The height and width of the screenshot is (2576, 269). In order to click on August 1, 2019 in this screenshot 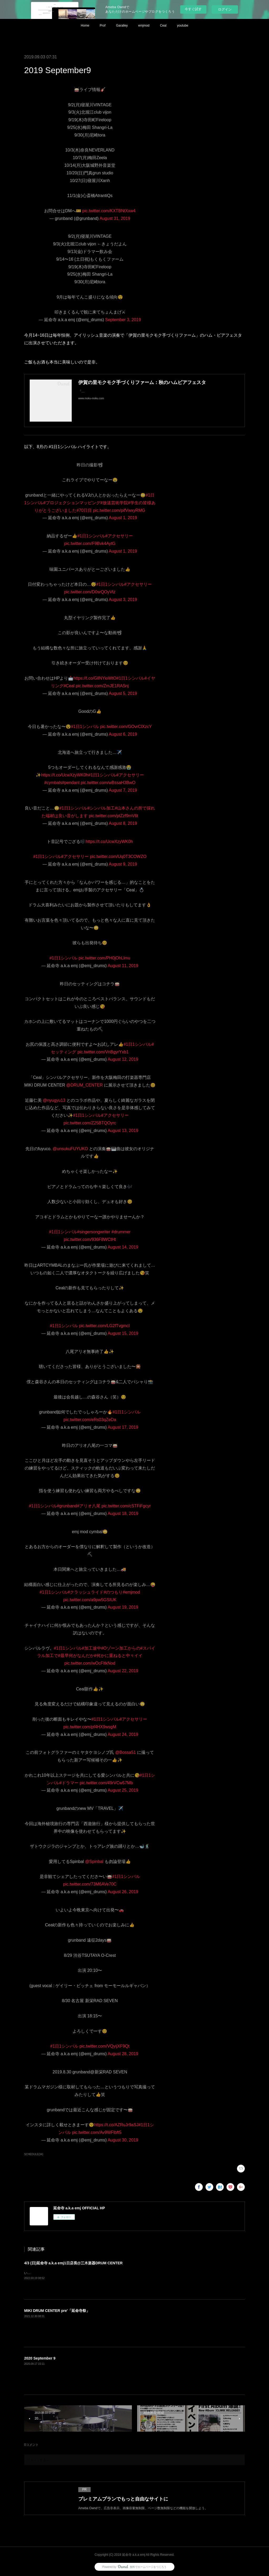, I will do `click(123, 518)`.